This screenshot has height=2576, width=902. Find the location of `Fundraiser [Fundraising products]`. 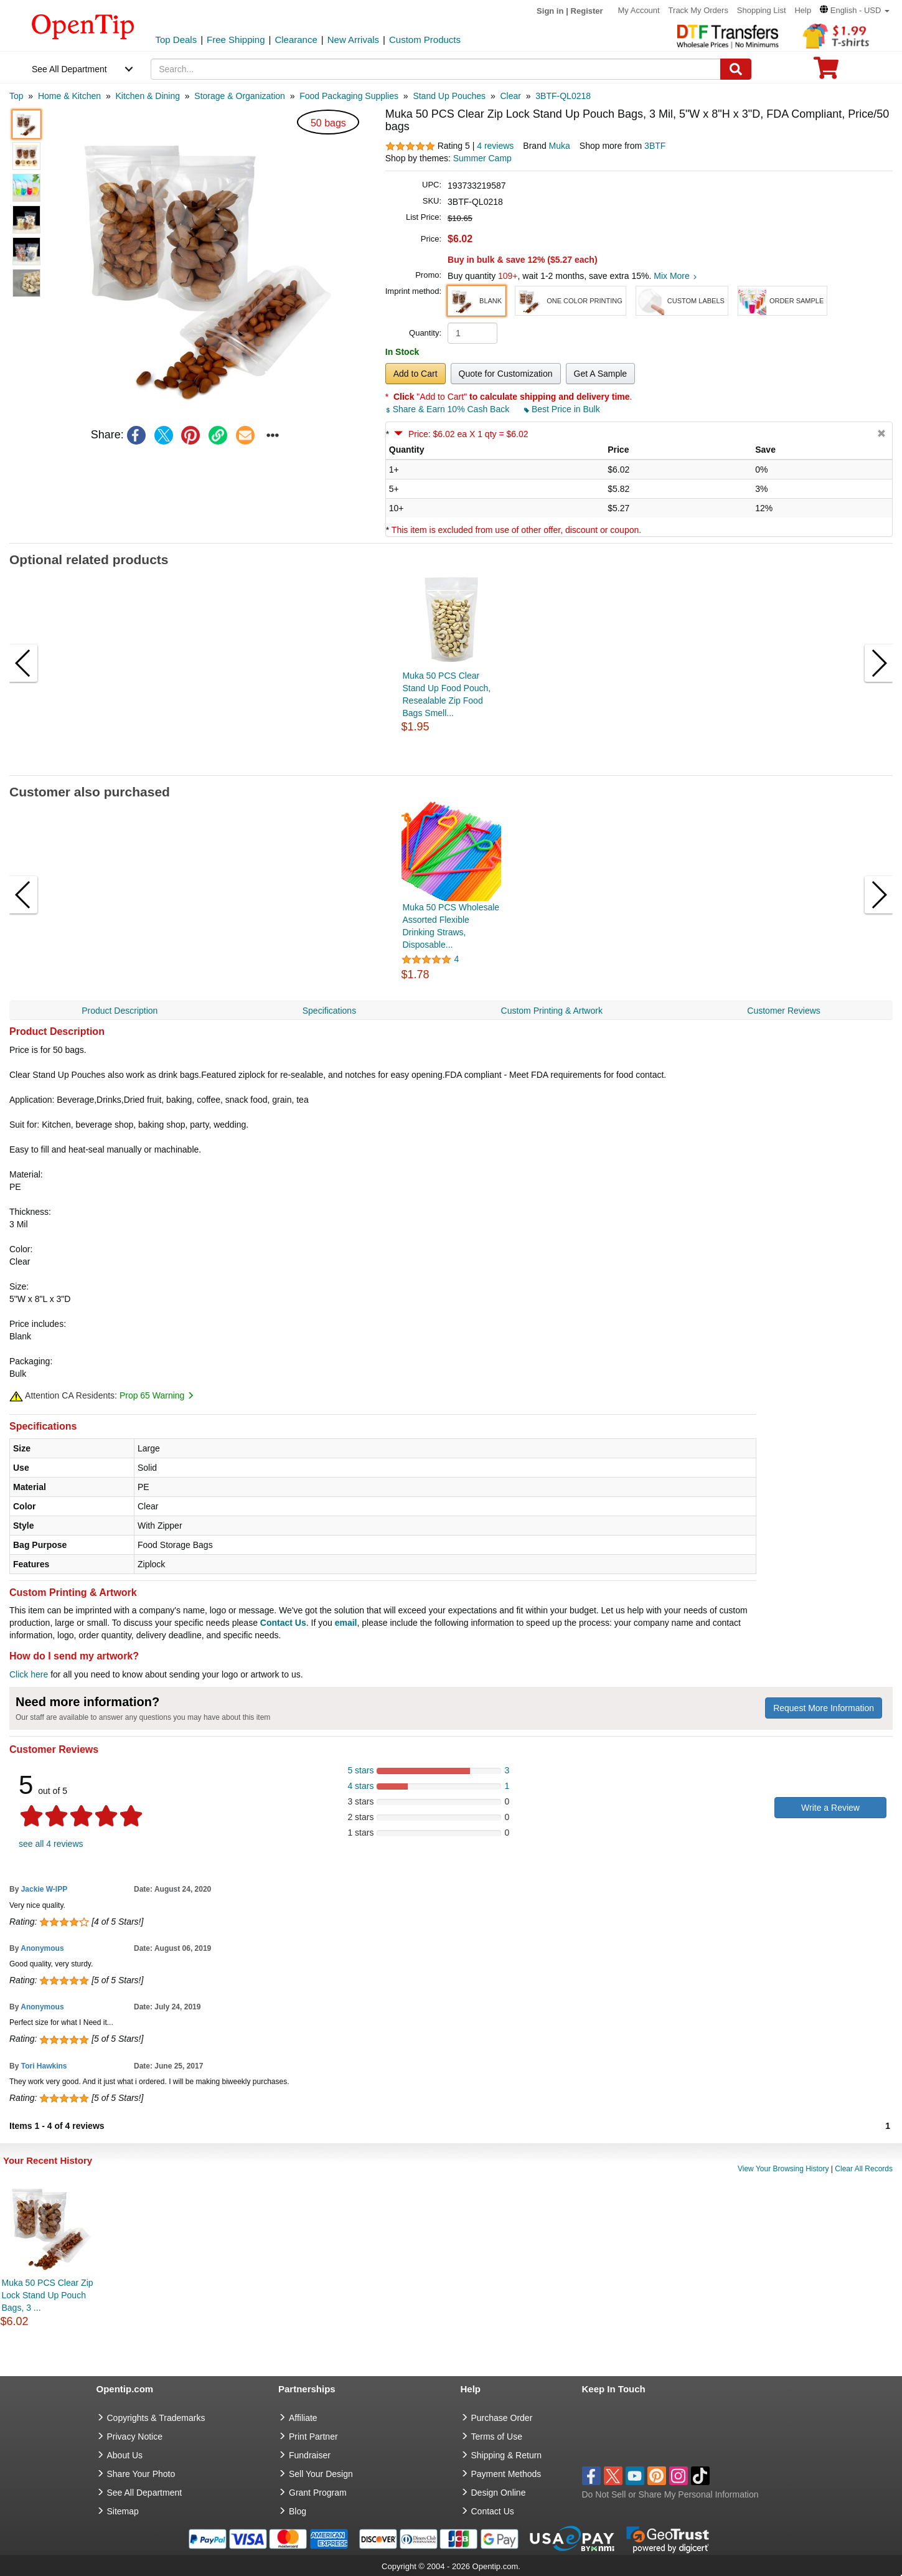

Fundraiser [Fundraising products] is located at coordinates (310, 2455).